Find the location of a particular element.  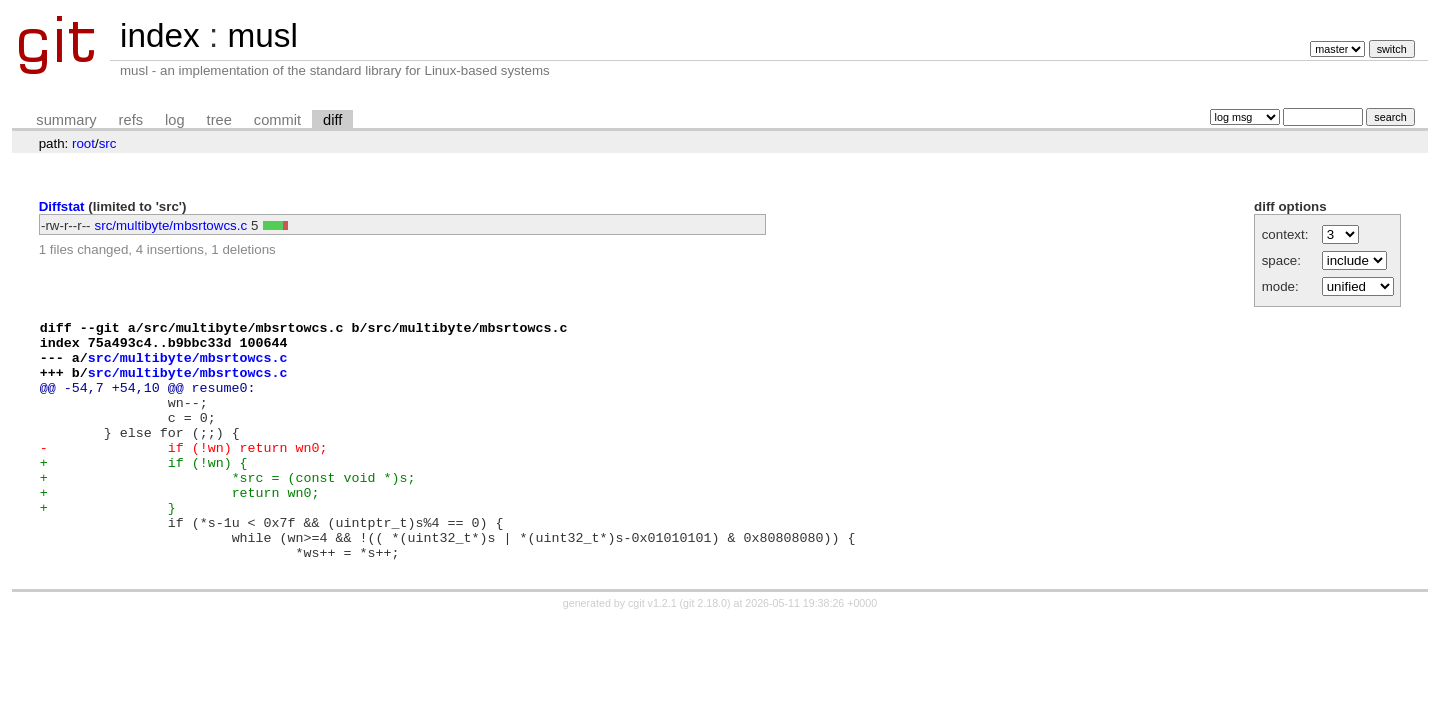

git 2.18.0 is located at coordinates (705, 651).